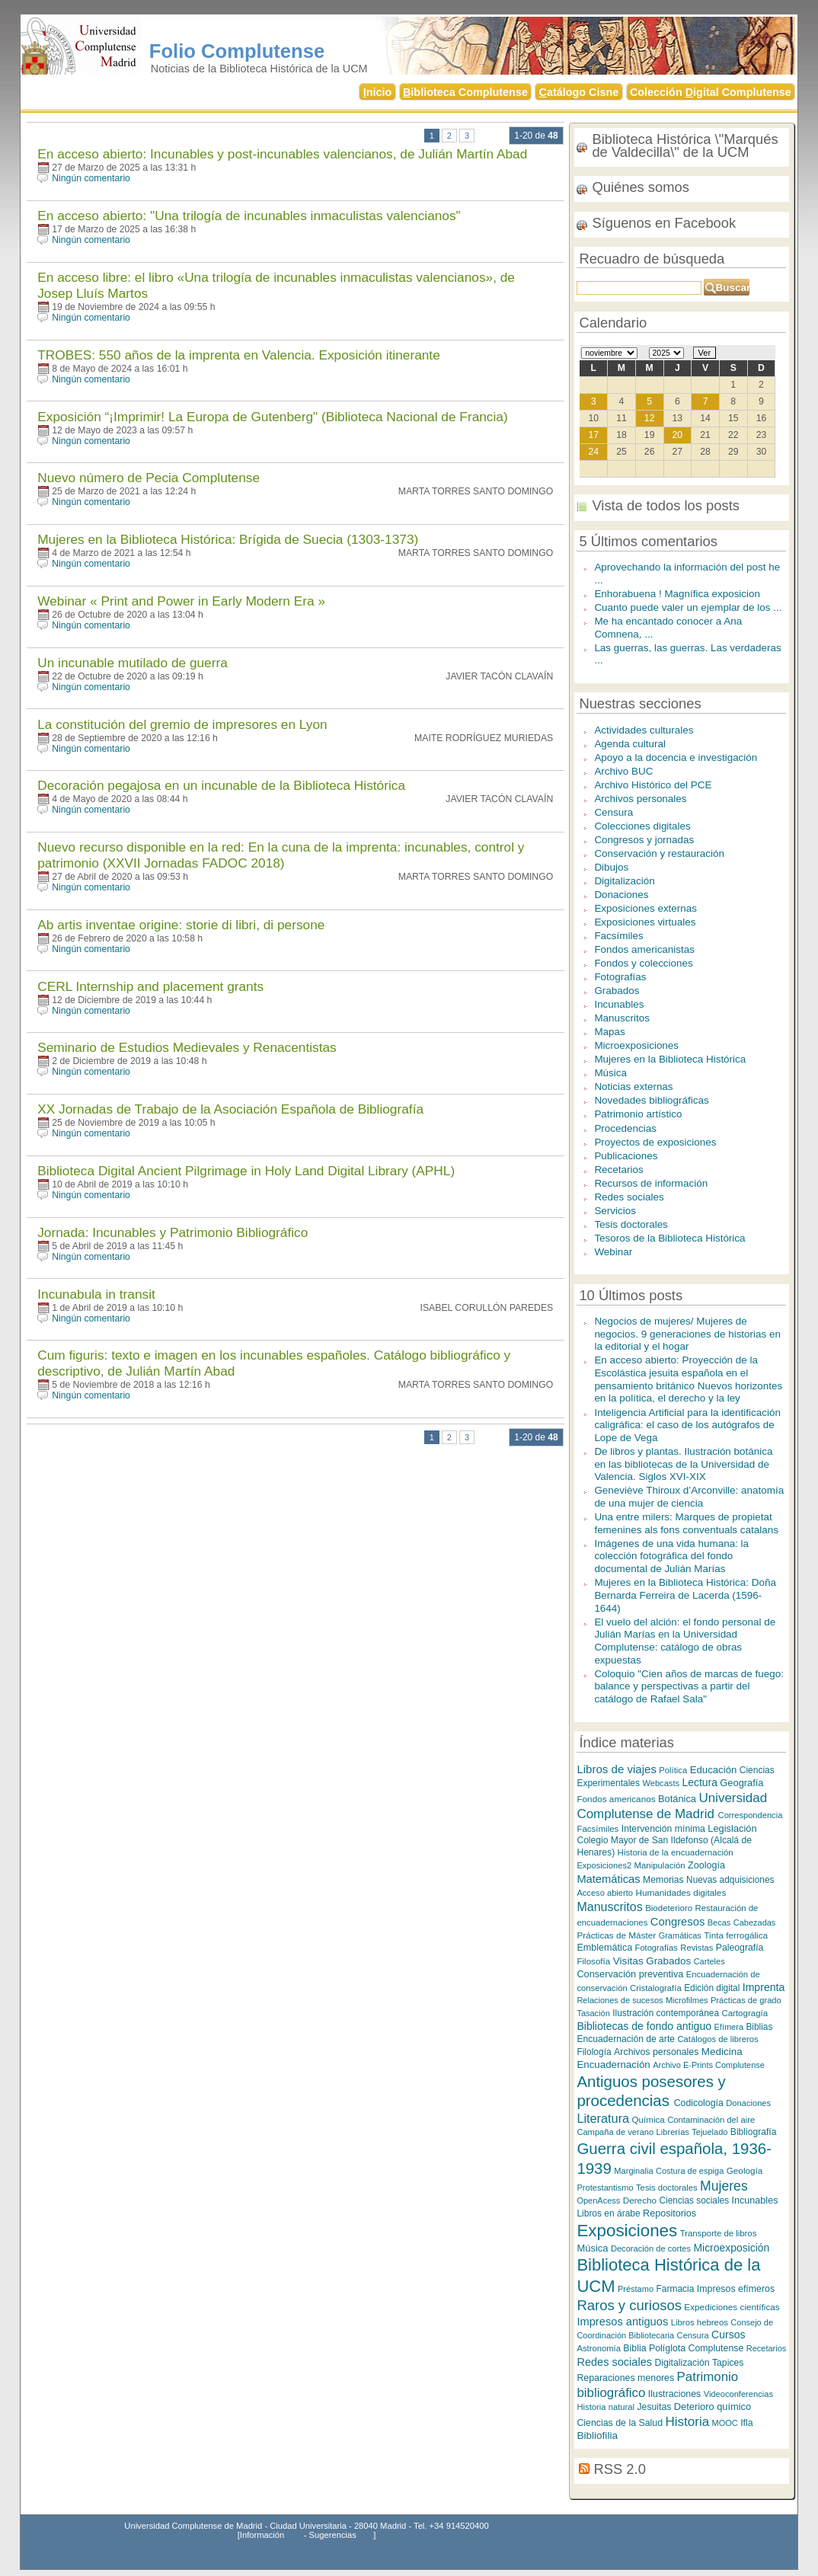 This screenshot has width=818, height=2576. Describe the element at coordinates (599, 2348) in the screenshot. I see `Astronomía` at that location.